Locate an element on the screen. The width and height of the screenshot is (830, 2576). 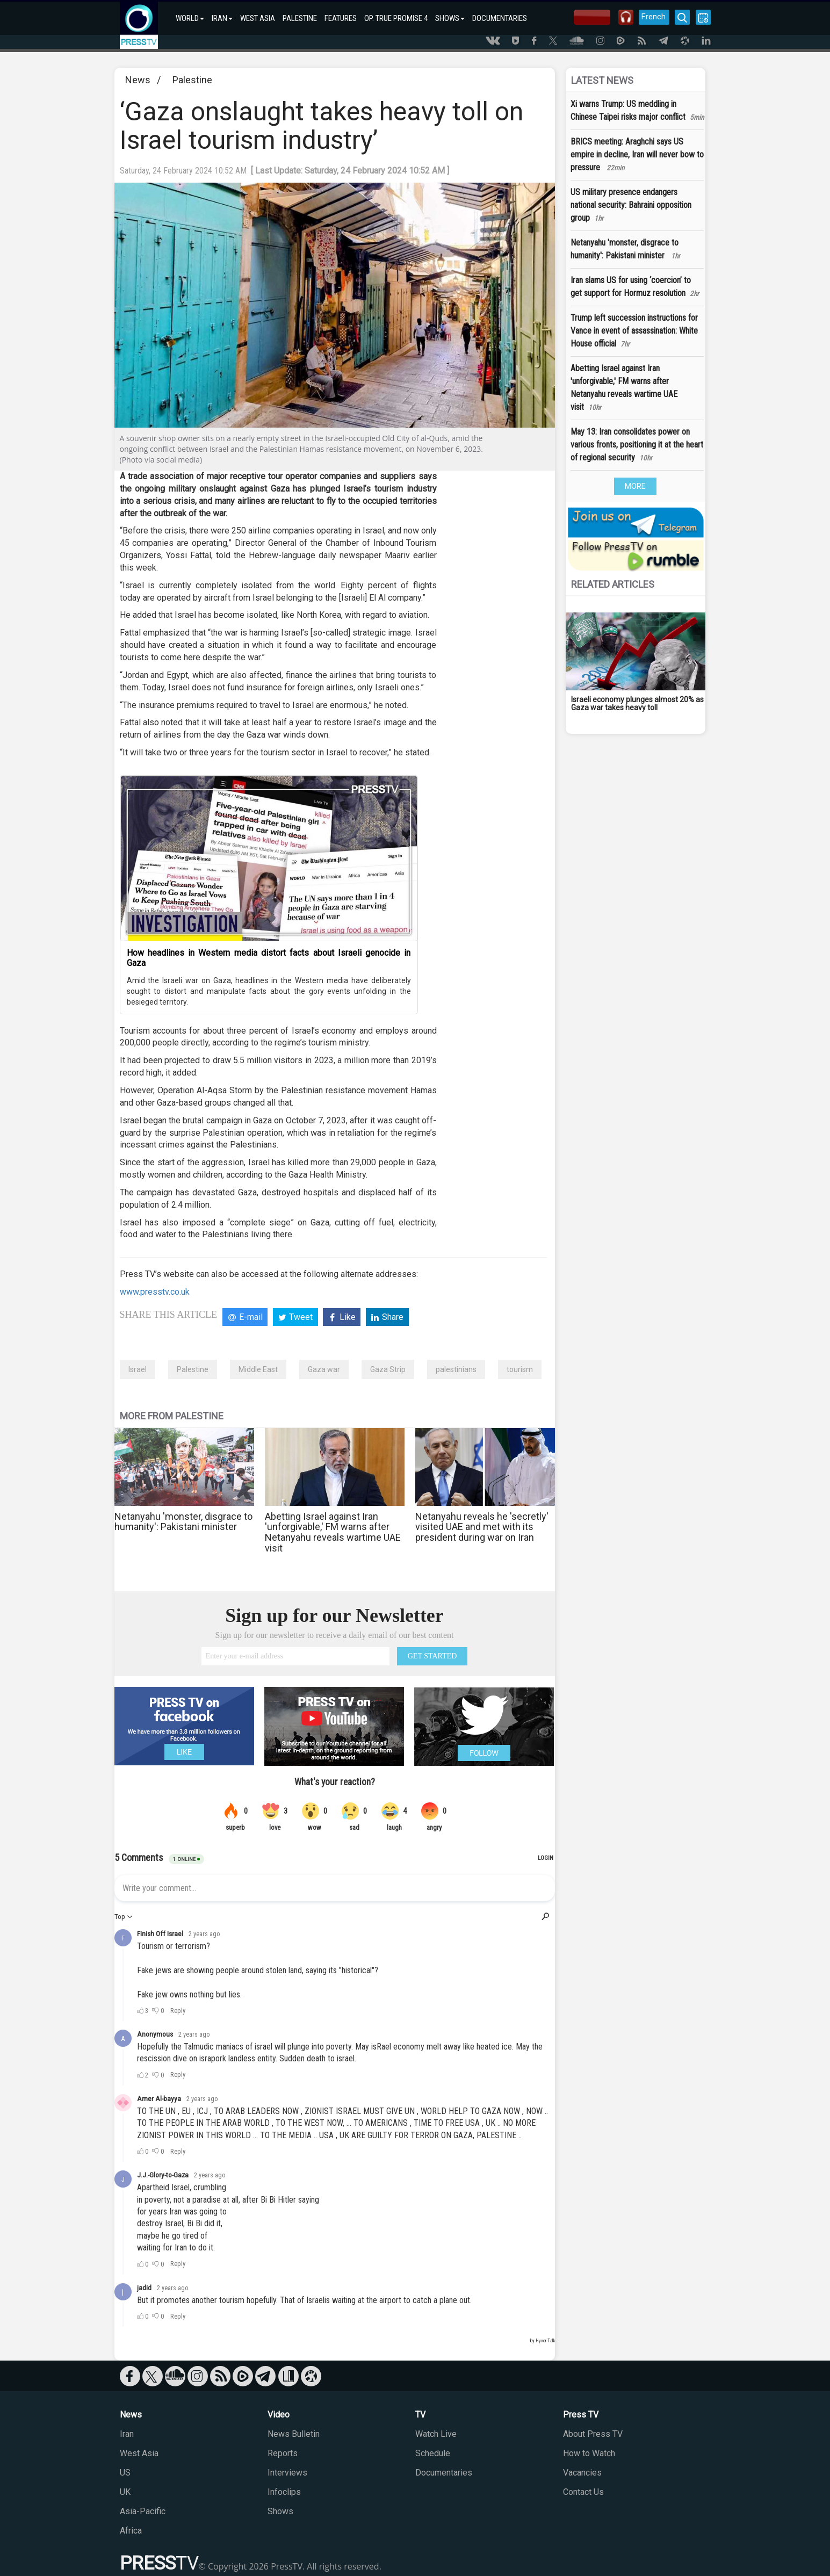
Gaza war is located at coordinates (324, 1369).